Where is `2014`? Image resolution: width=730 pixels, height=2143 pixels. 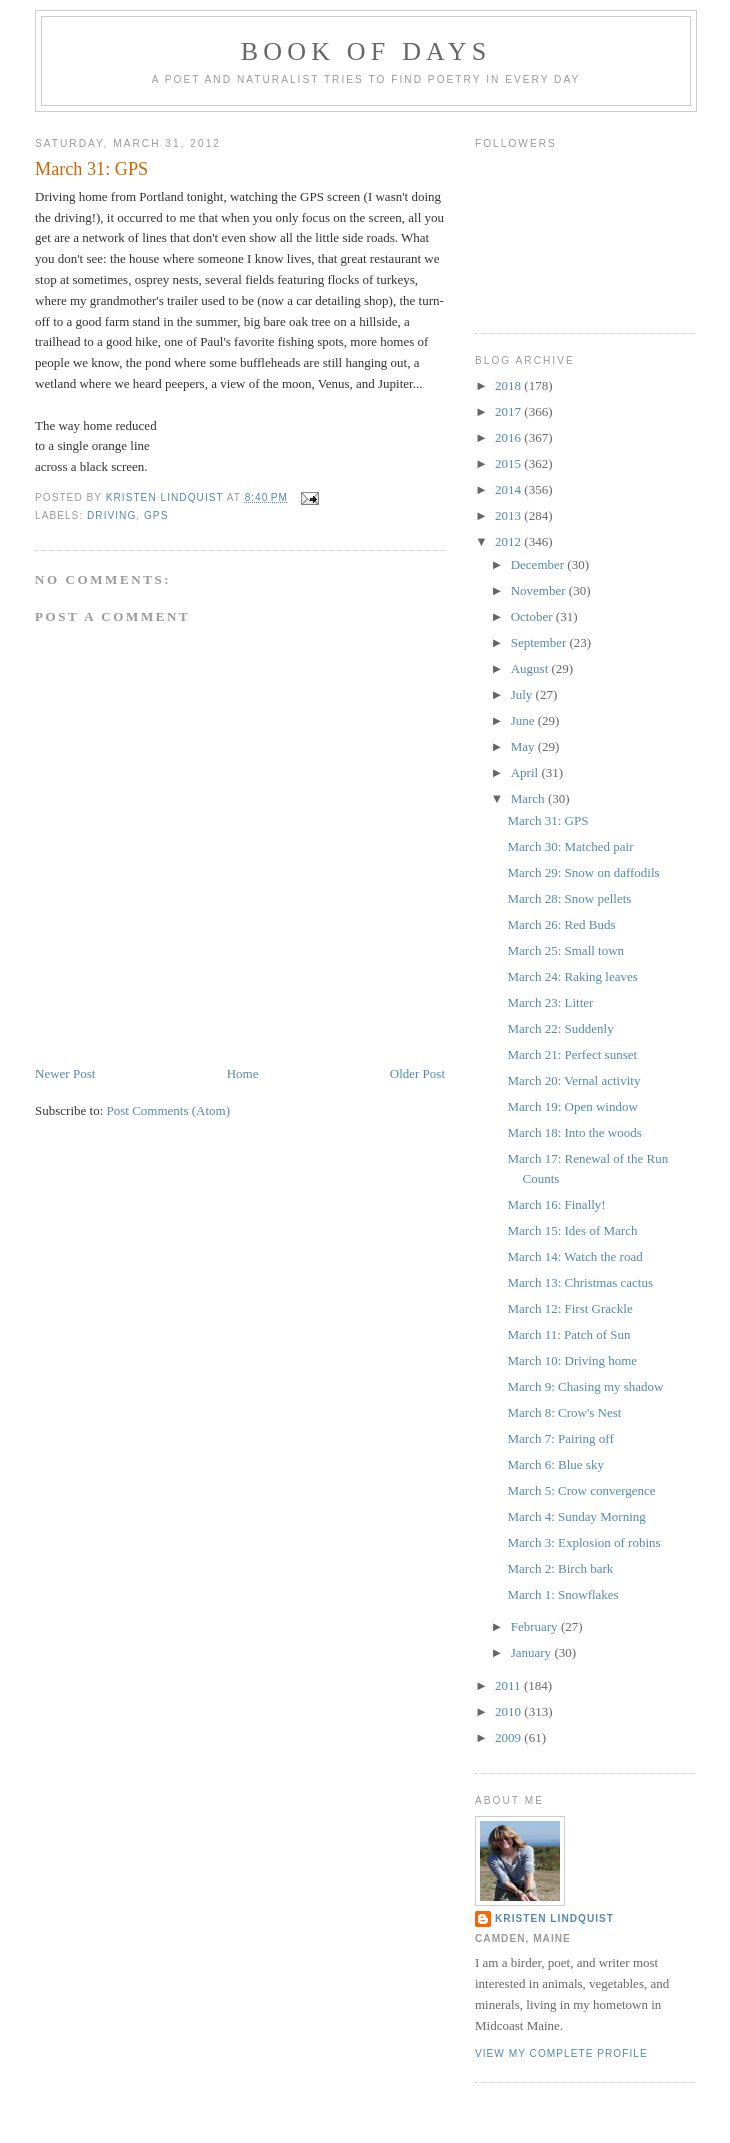 2014 is located at coordinates (509, 489).